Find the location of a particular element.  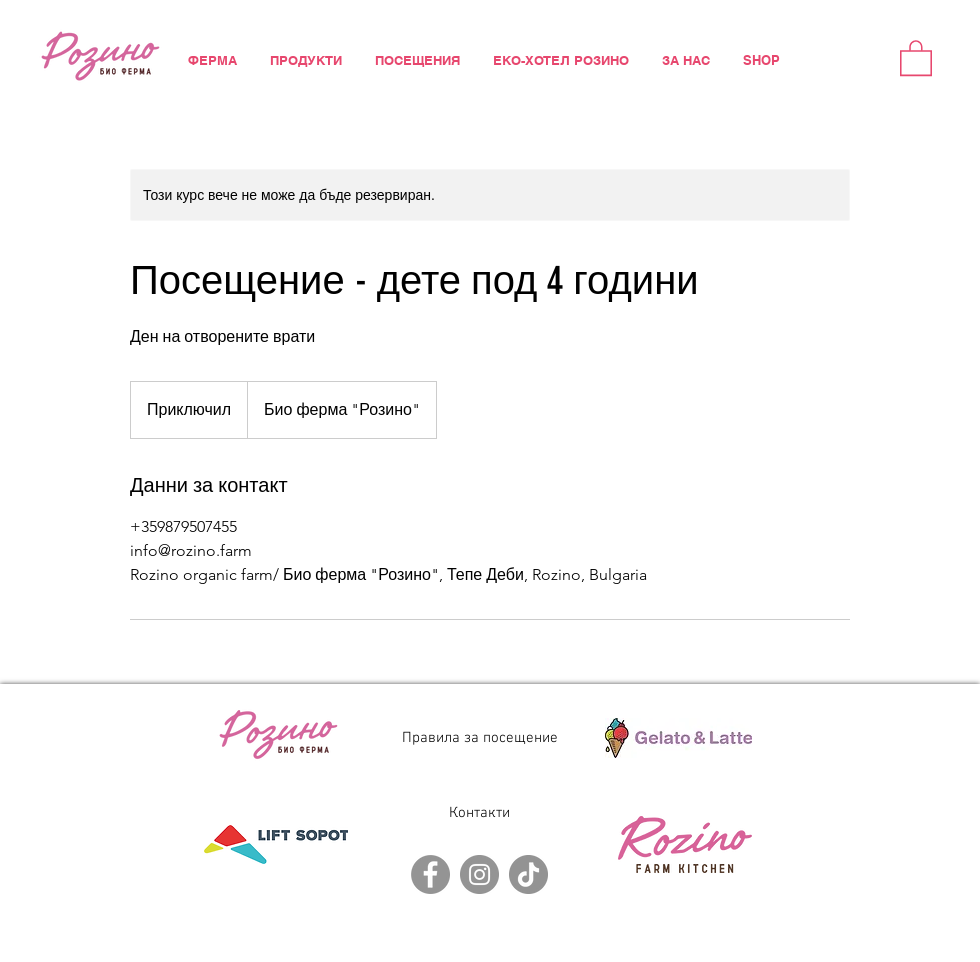

[Facebook] is located at coordinates (430, 874).